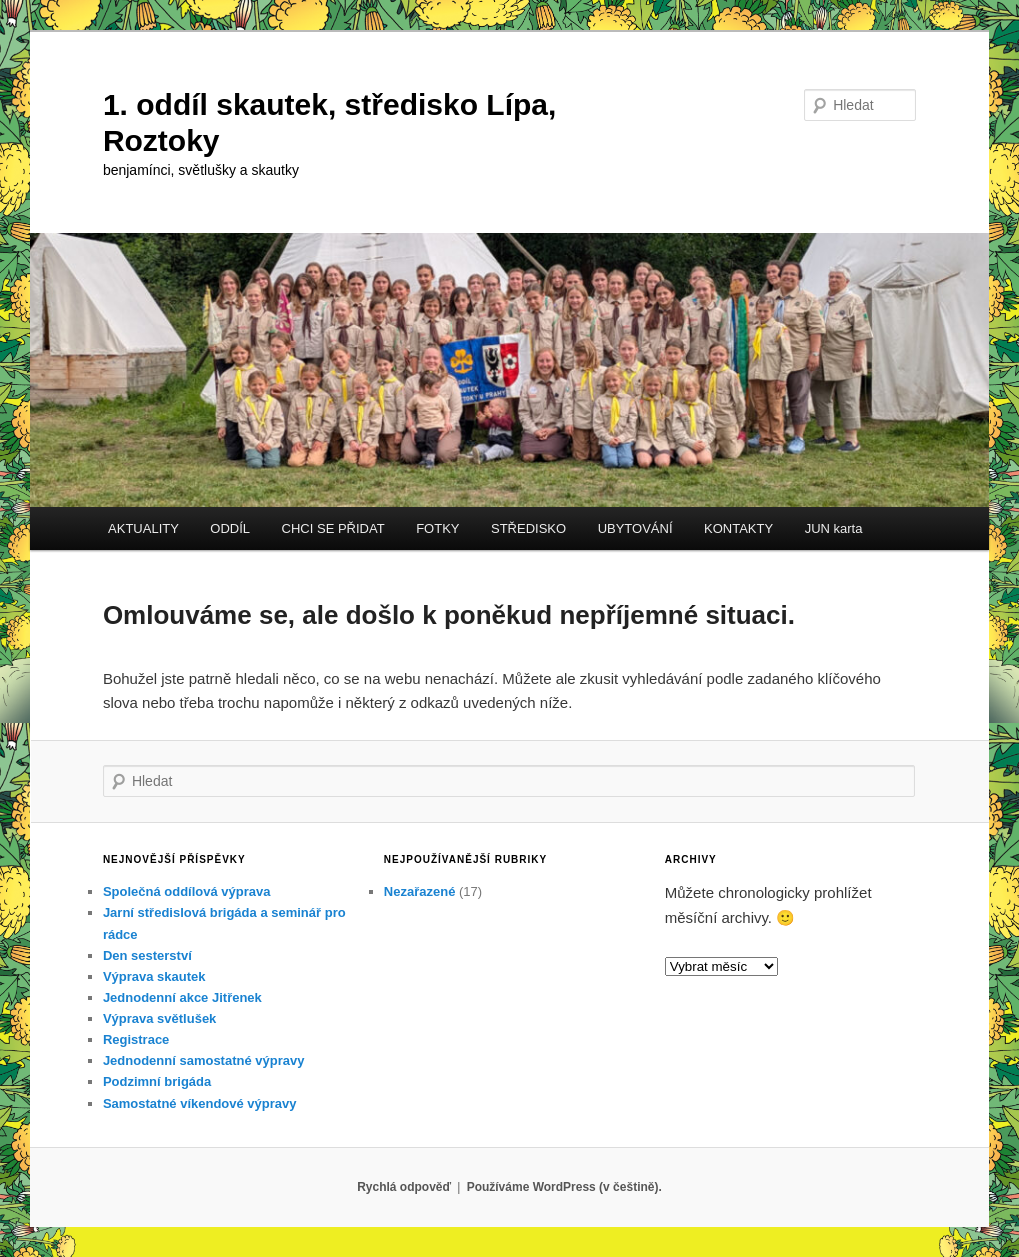  Describe the element at coordinates (528, 528) in the screenshot. I see `STŘEDISKO` at that location.